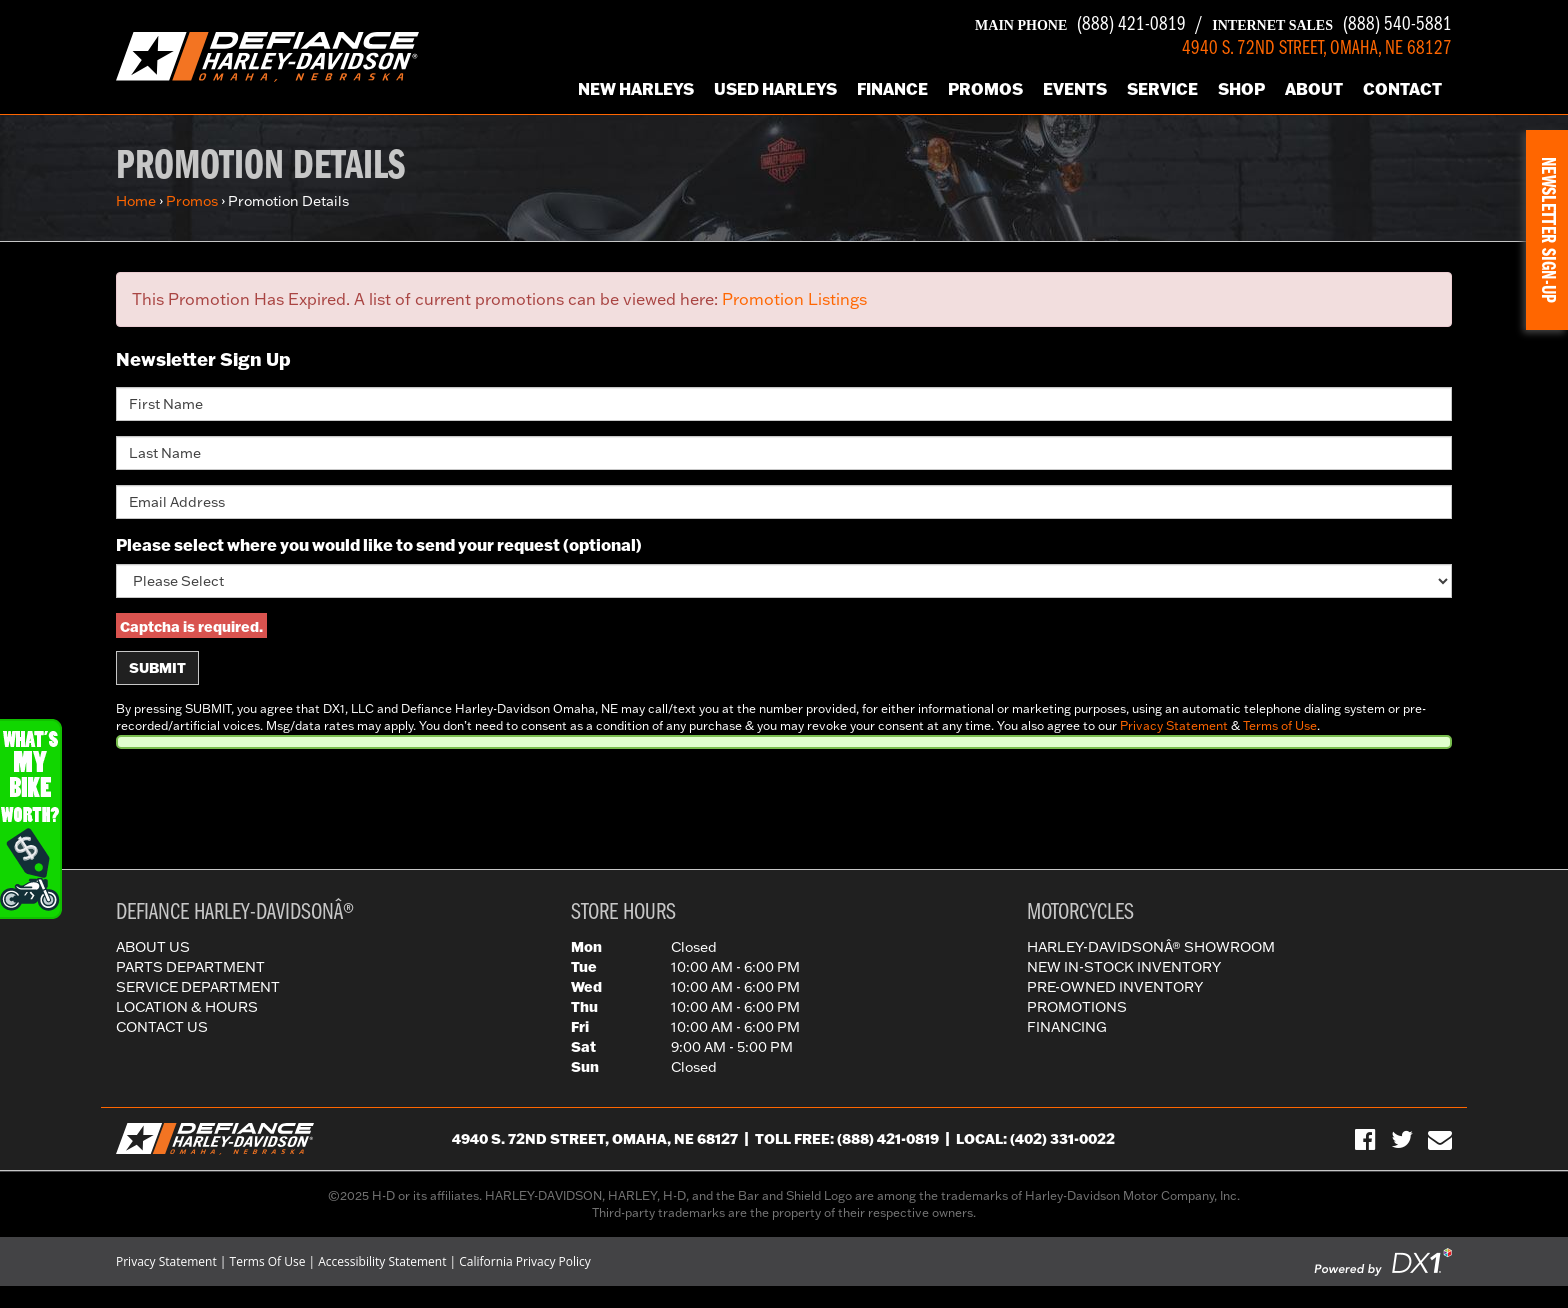 This screenshot has width=1568, height=1308. What do you see at coordinates (636, 88) in the screenshot?
I see `New Harleys` at bounding box center [636, 88].